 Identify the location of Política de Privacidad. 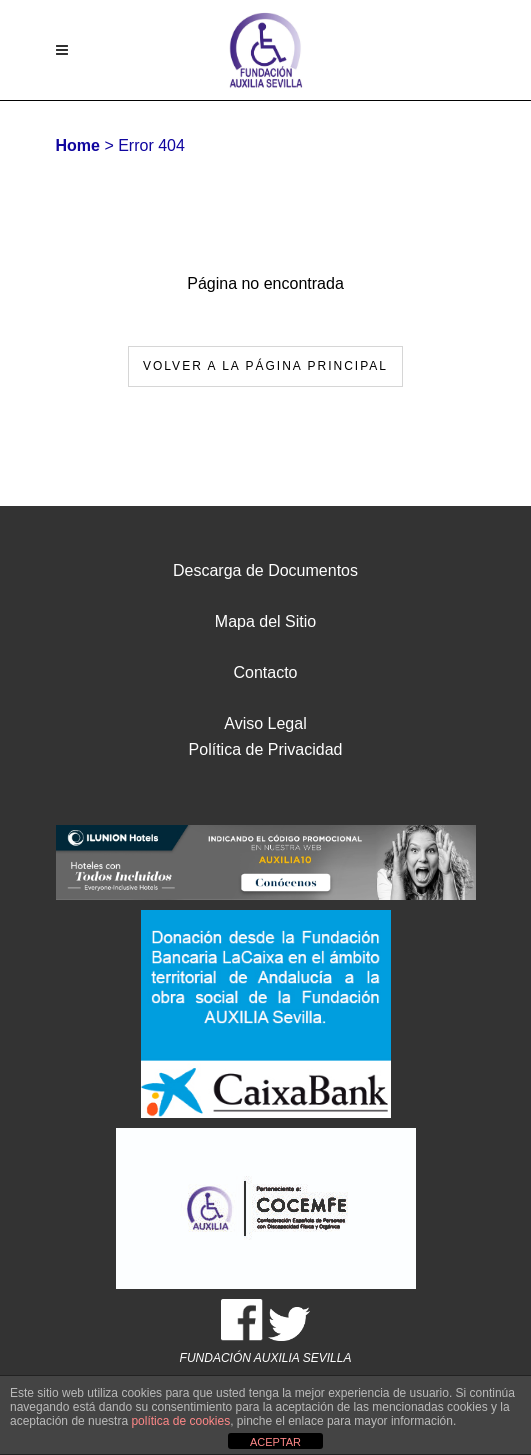
(266, 749).